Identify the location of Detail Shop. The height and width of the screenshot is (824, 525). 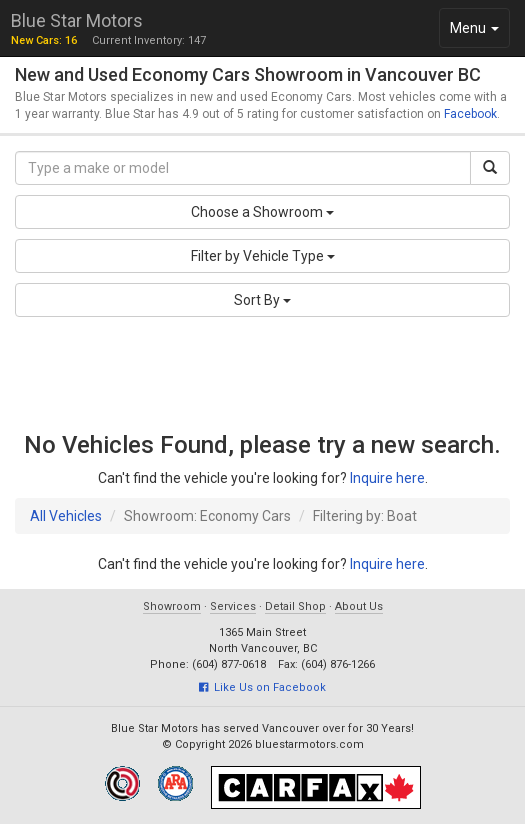
(295, 606).